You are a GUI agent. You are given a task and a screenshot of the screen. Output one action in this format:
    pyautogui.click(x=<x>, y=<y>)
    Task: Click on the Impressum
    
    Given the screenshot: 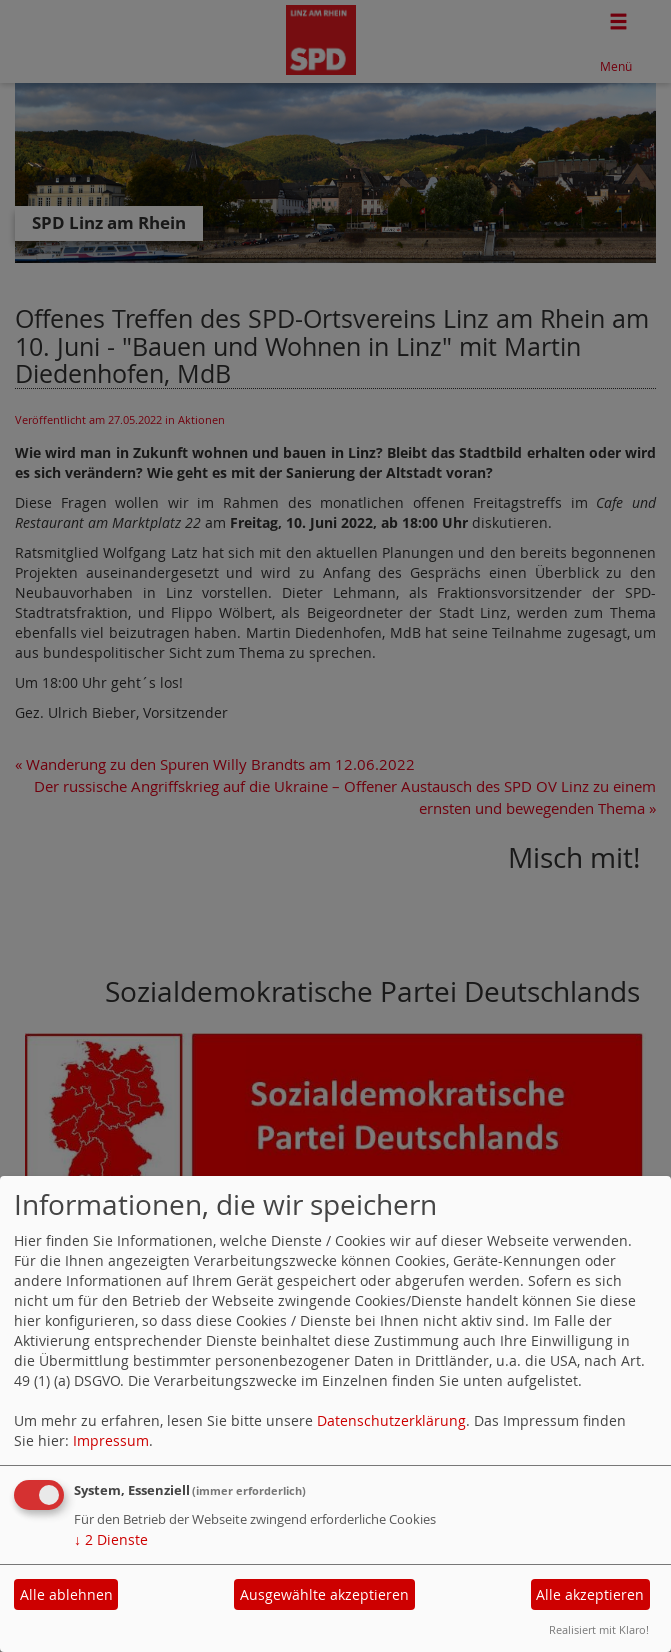 What is the action you would take?
    pyautogui.click(x=111, y=1440)
    